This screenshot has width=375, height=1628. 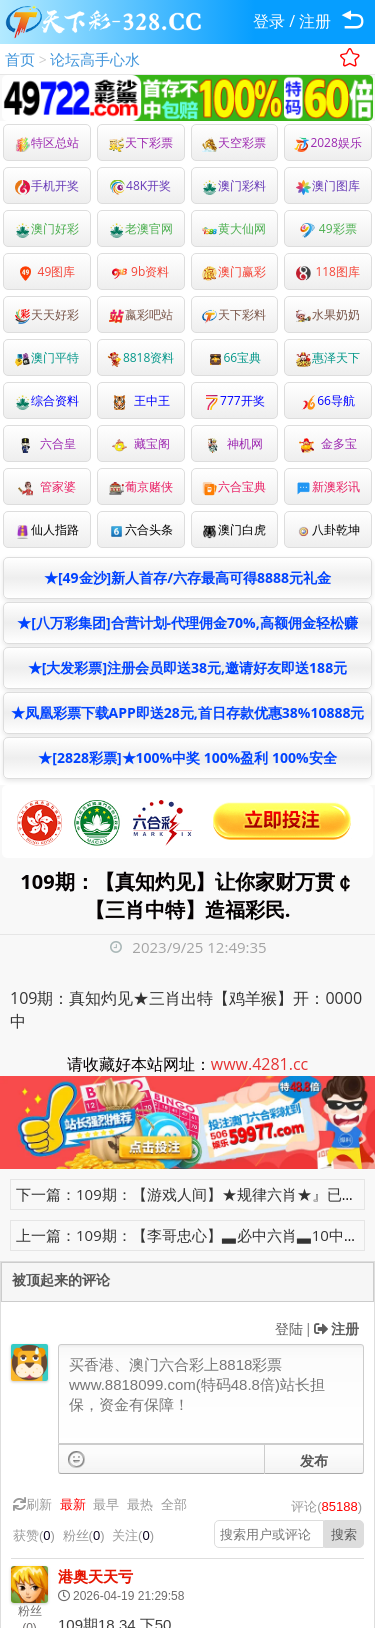 What do you see at coordinates (141, 486) in the screenshot?
I see `葡京赌侠` at bounding box center [141, 486].